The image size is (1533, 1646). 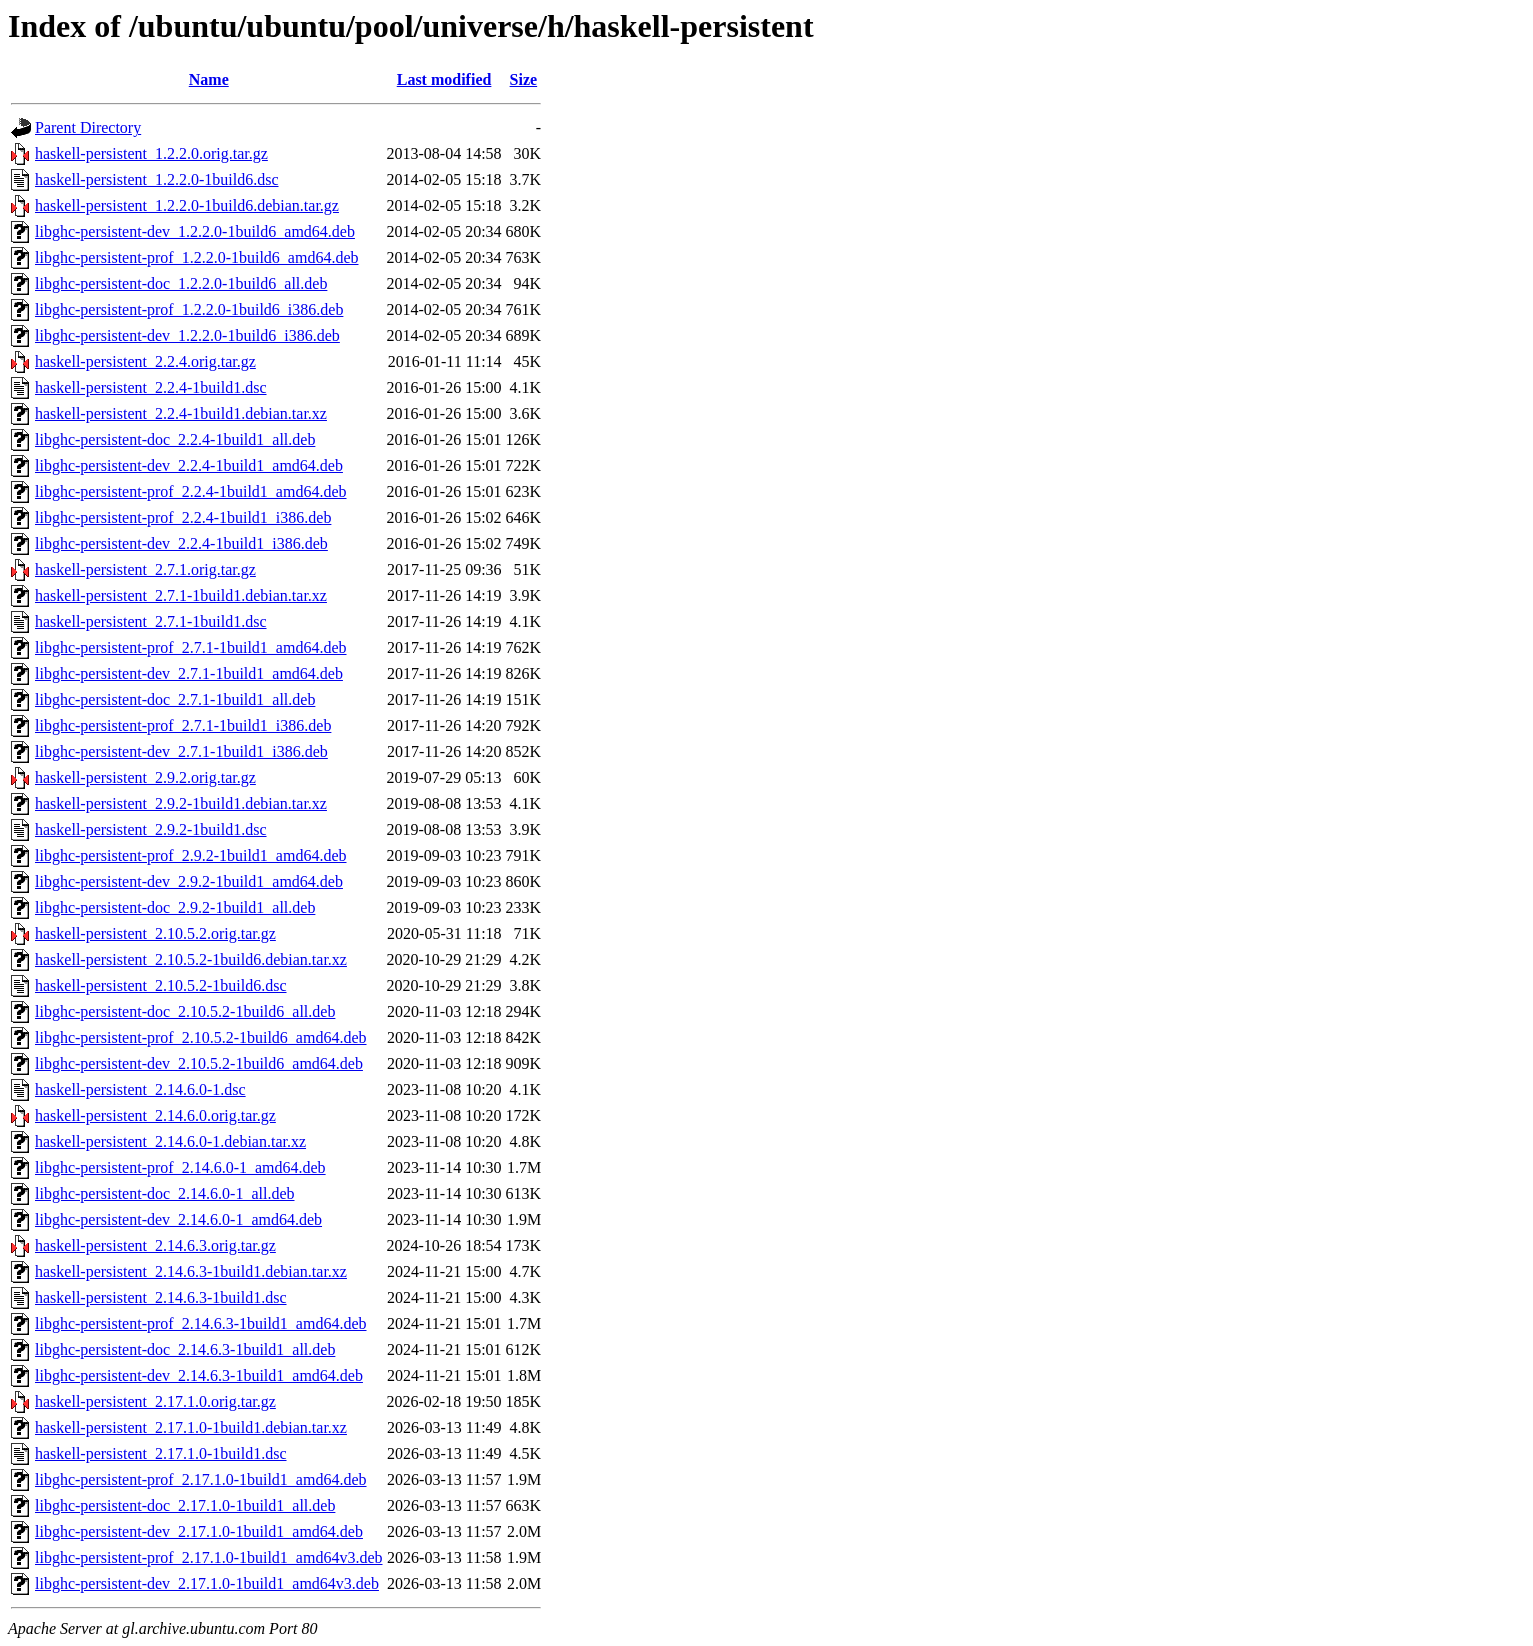 What do you see at coordinates (201, 1037) in the screenshot?
I see `libghc-persistent-prof_2.10.5.2-1build6_amd64.deb` at bounding box center [201, 1037].